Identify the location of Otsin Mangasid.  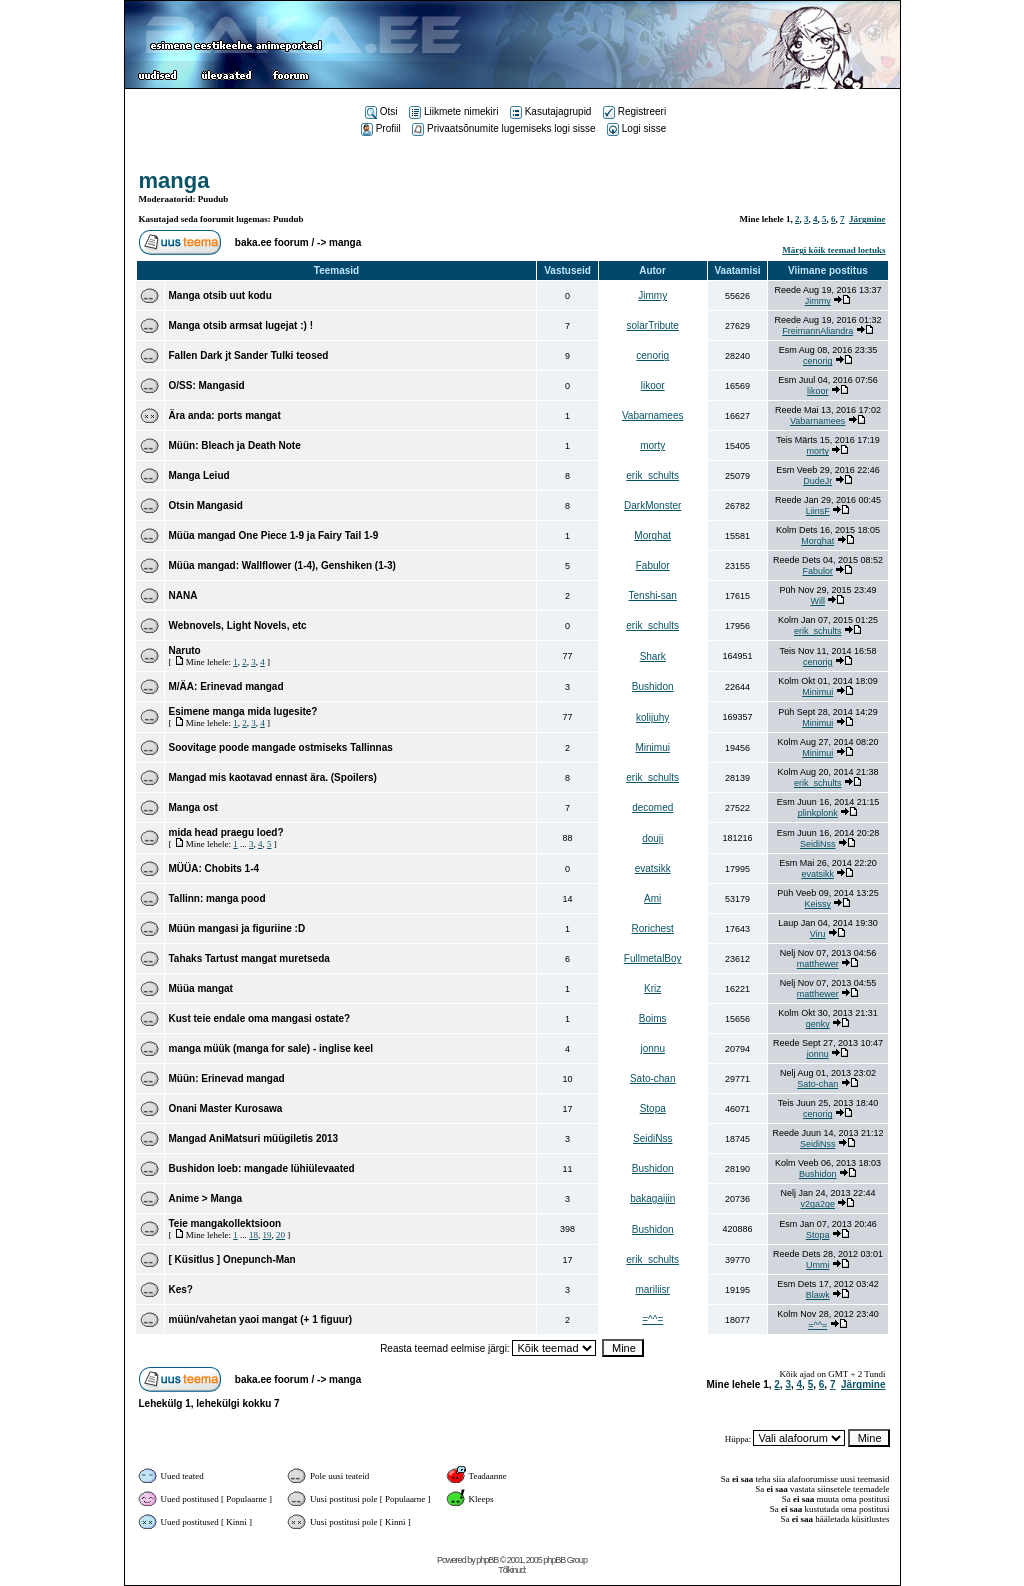
(206, 505).